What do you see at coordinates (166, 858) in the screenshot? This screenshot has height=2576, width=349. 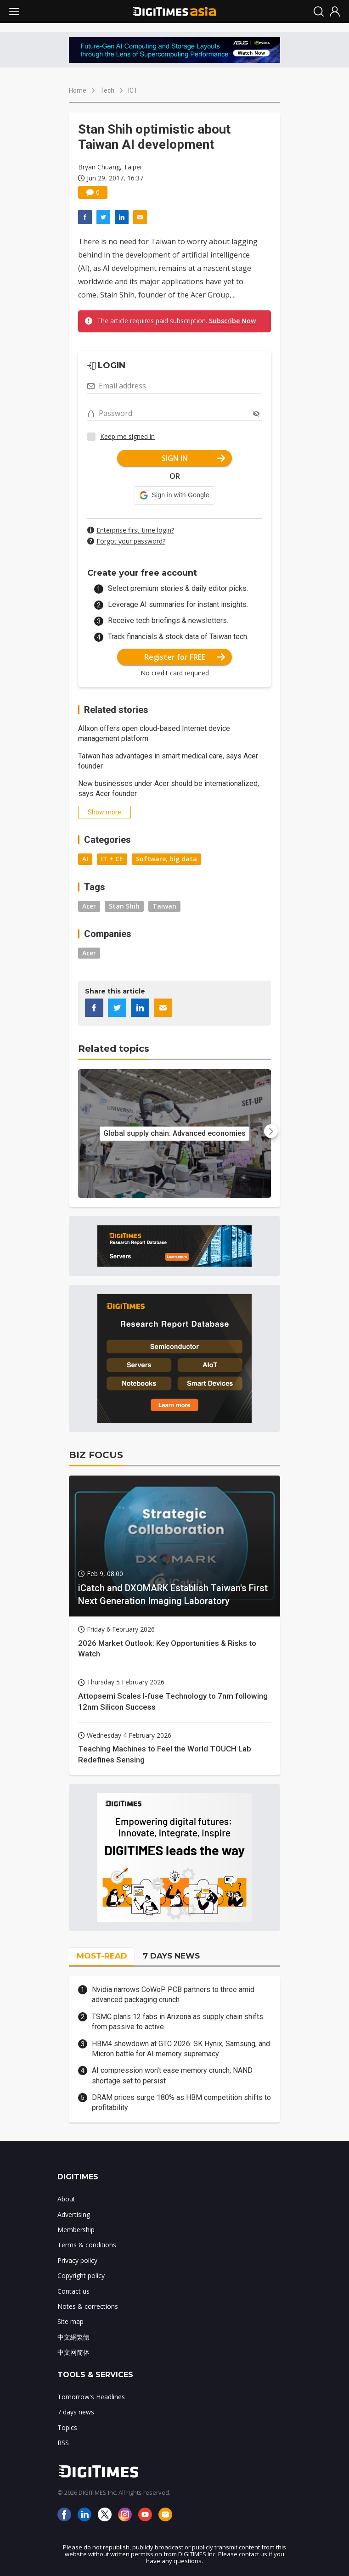 I see `Software, big data` at bounding box center [166, 858].